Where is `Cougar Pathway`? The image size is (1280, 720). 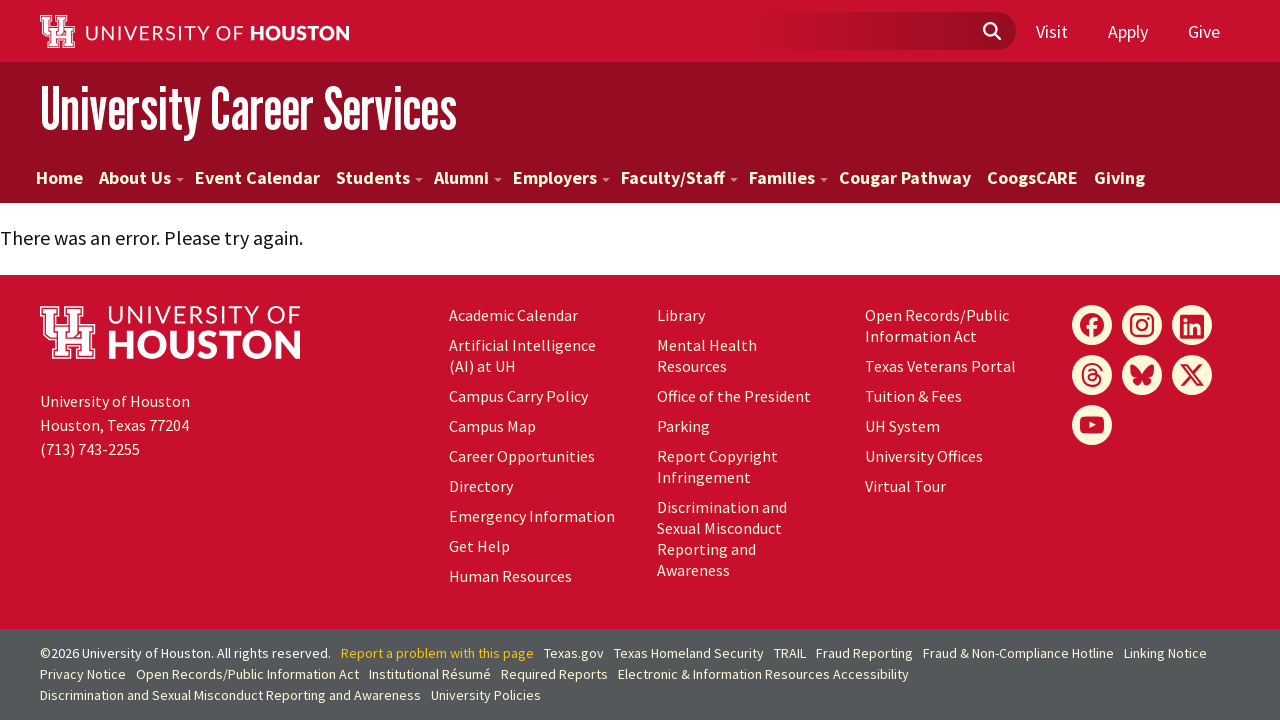 Cougar Pathway is located at coordinates (905, 177).